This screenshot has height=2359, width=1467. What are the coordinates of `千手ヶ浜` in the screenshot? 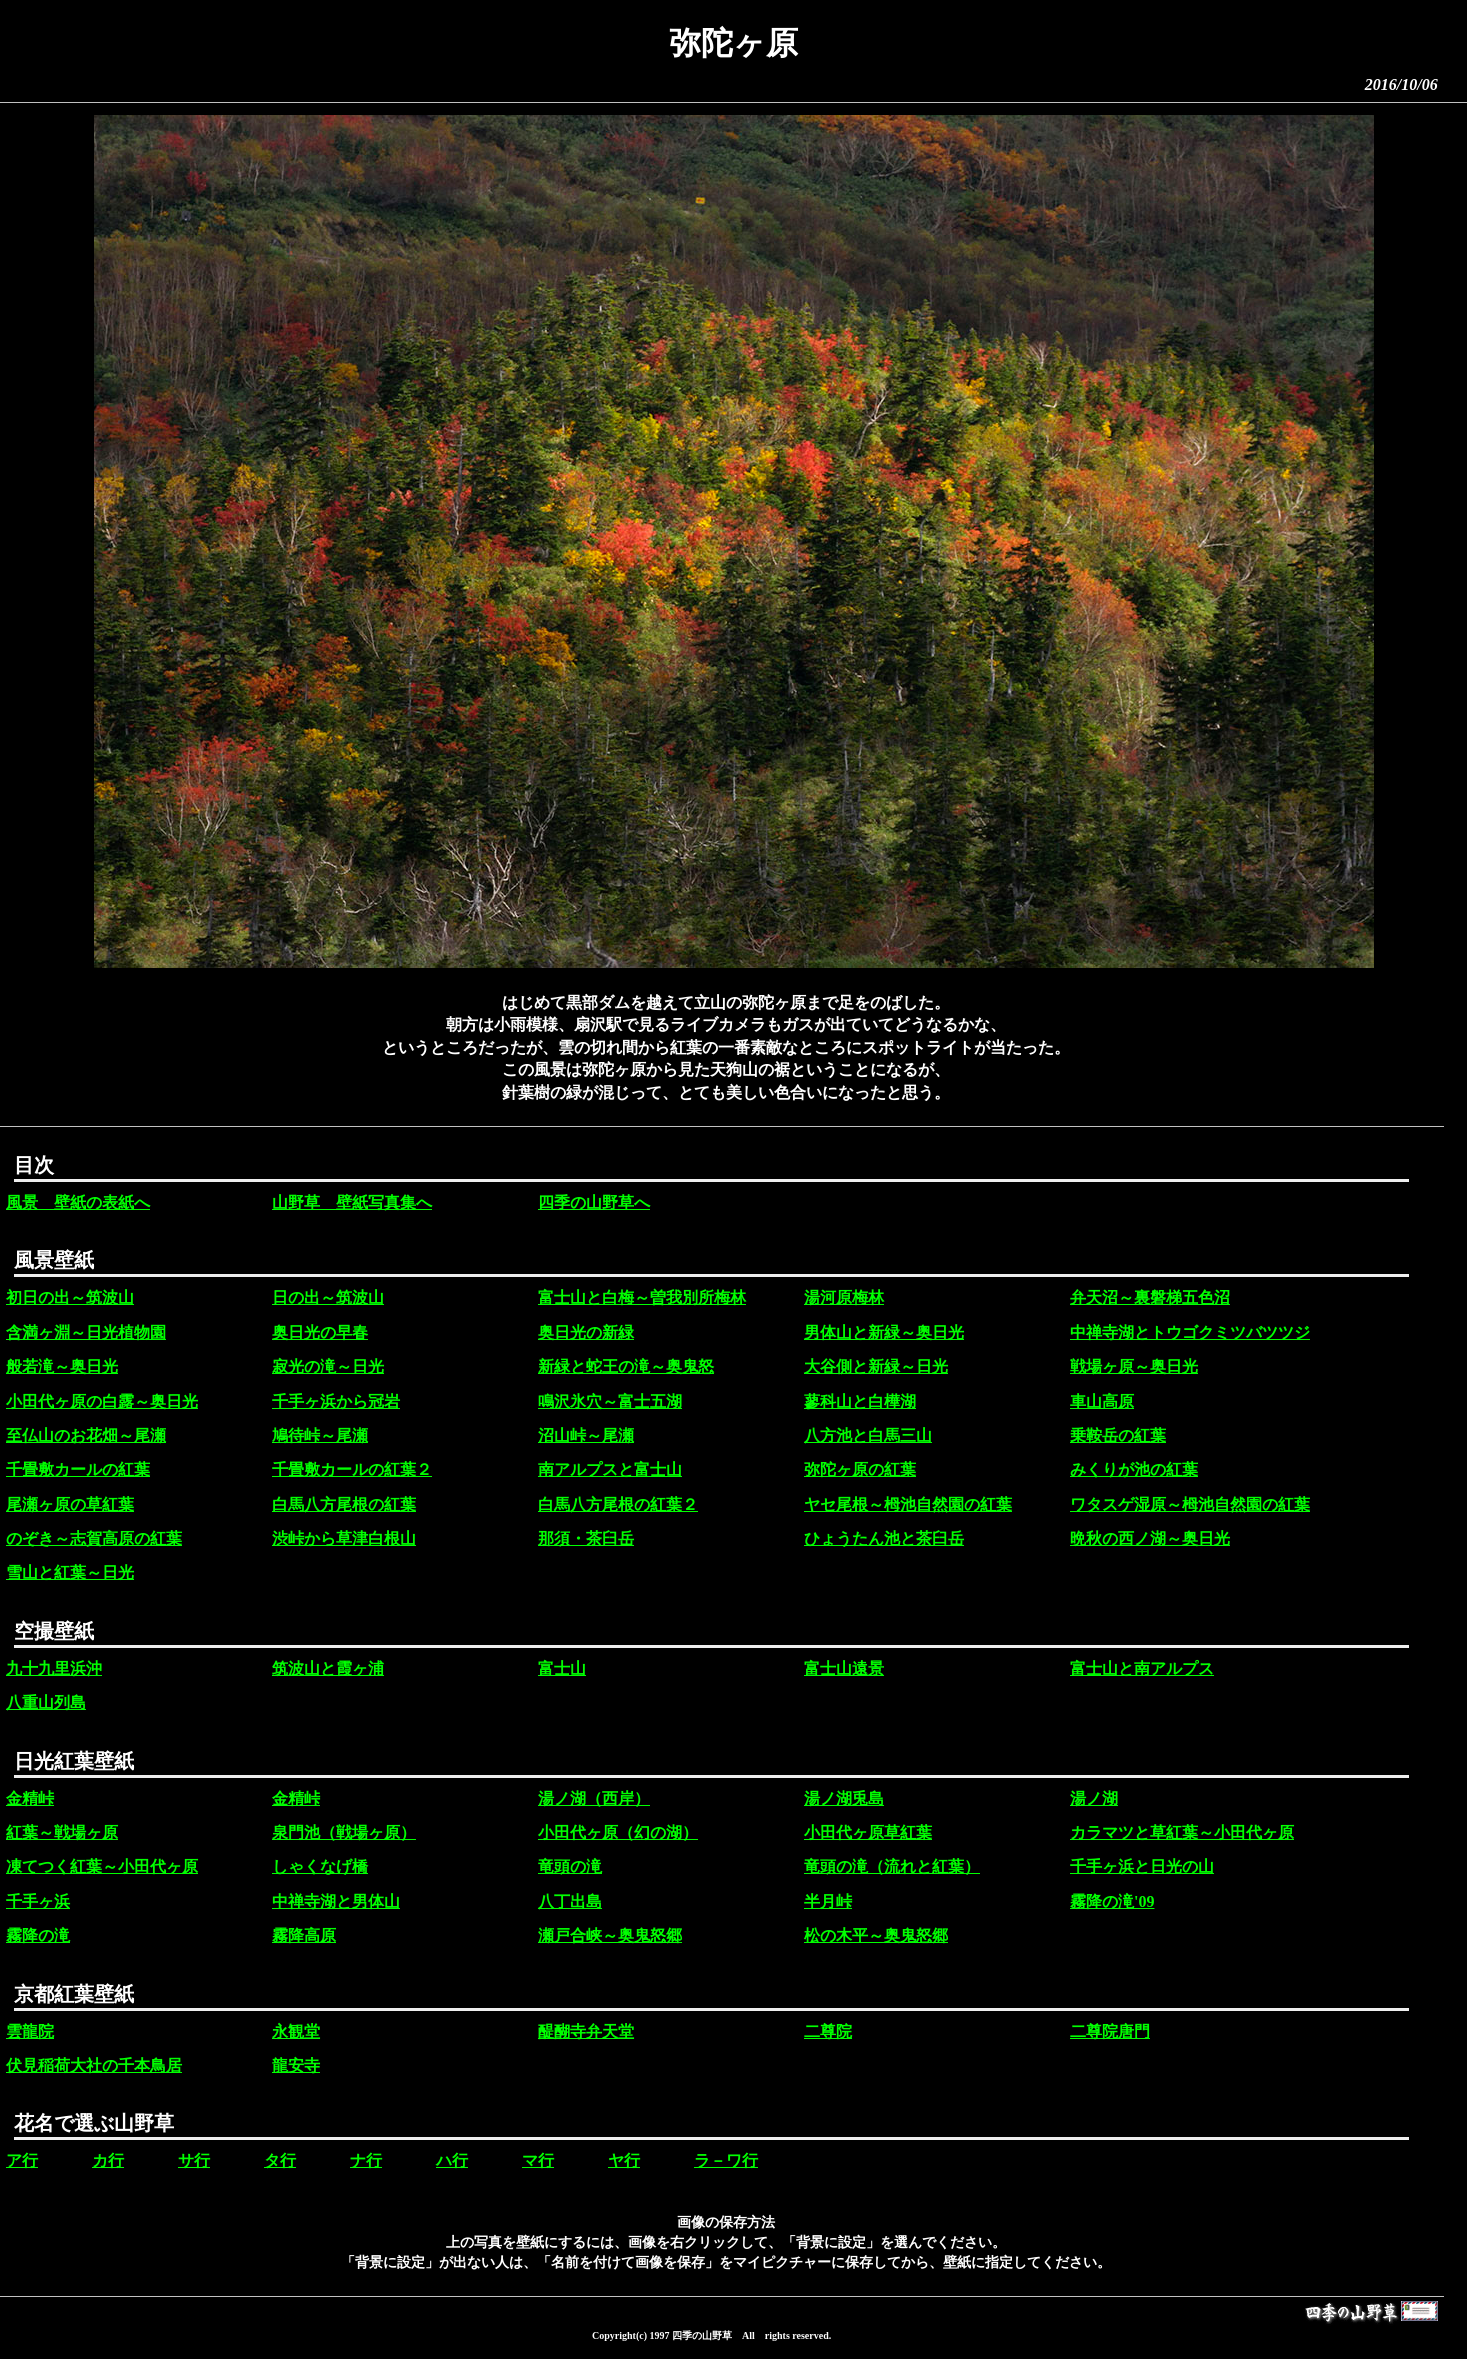 It's located at (38, 1901).